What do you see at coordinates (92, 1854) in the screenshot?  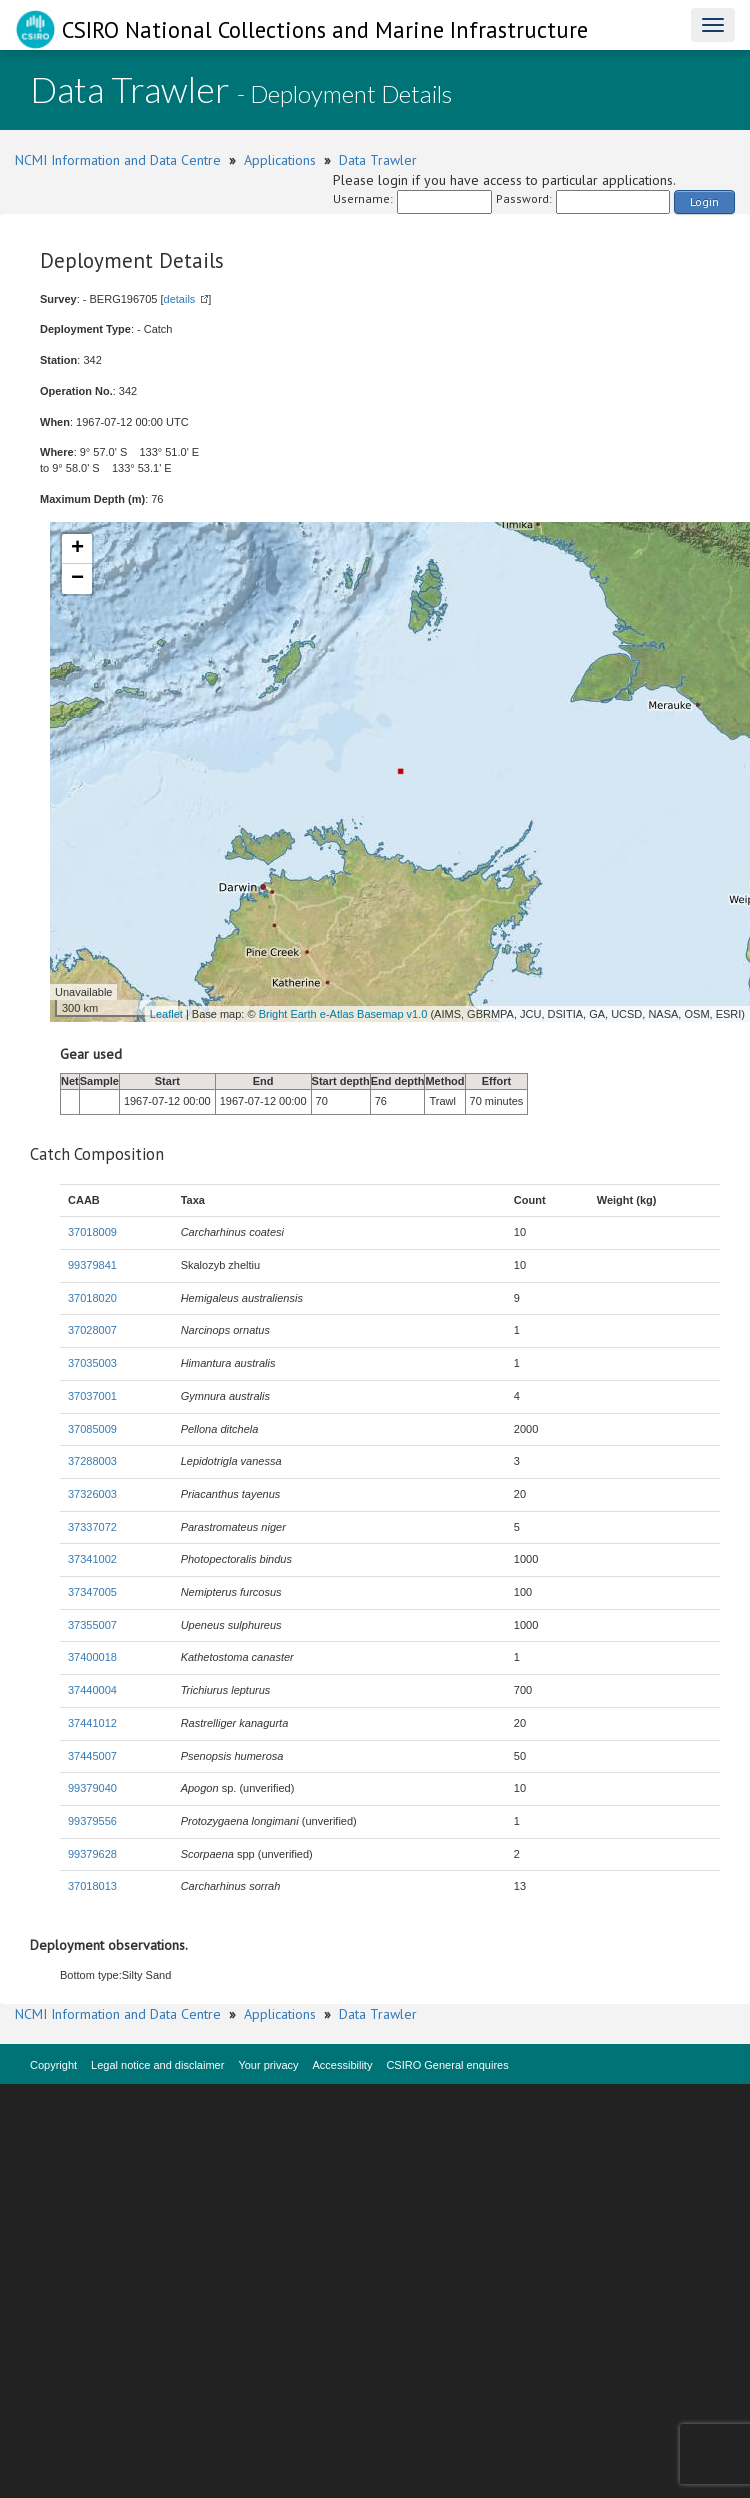 I see `99379628` at bounding box center [92, 1854].